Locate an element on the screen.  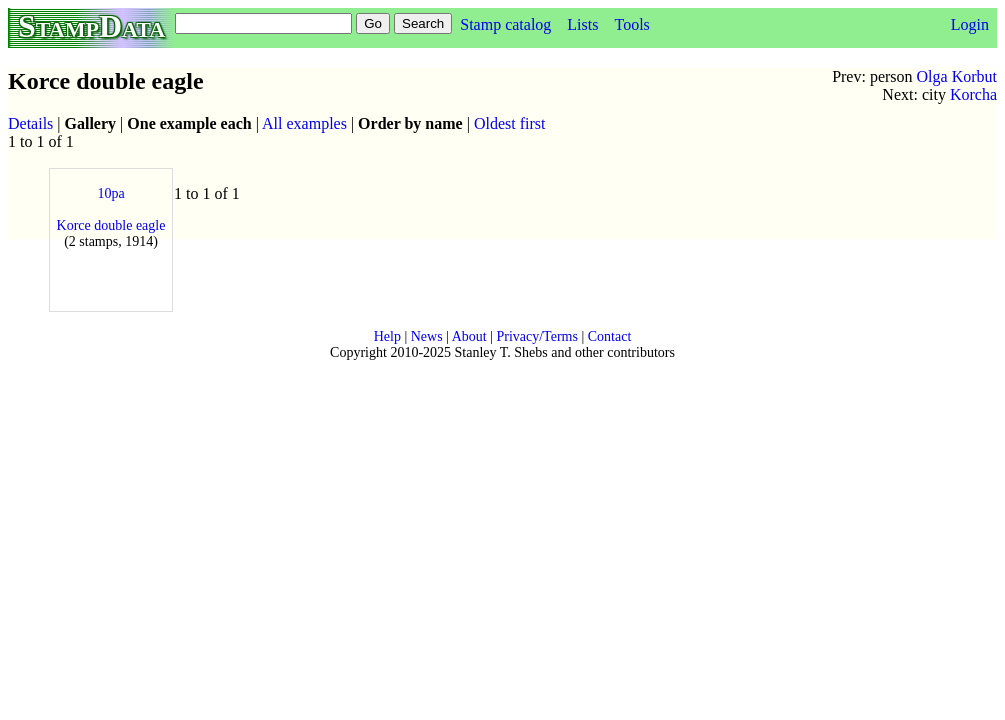
About is located at coordinates (469, 336).